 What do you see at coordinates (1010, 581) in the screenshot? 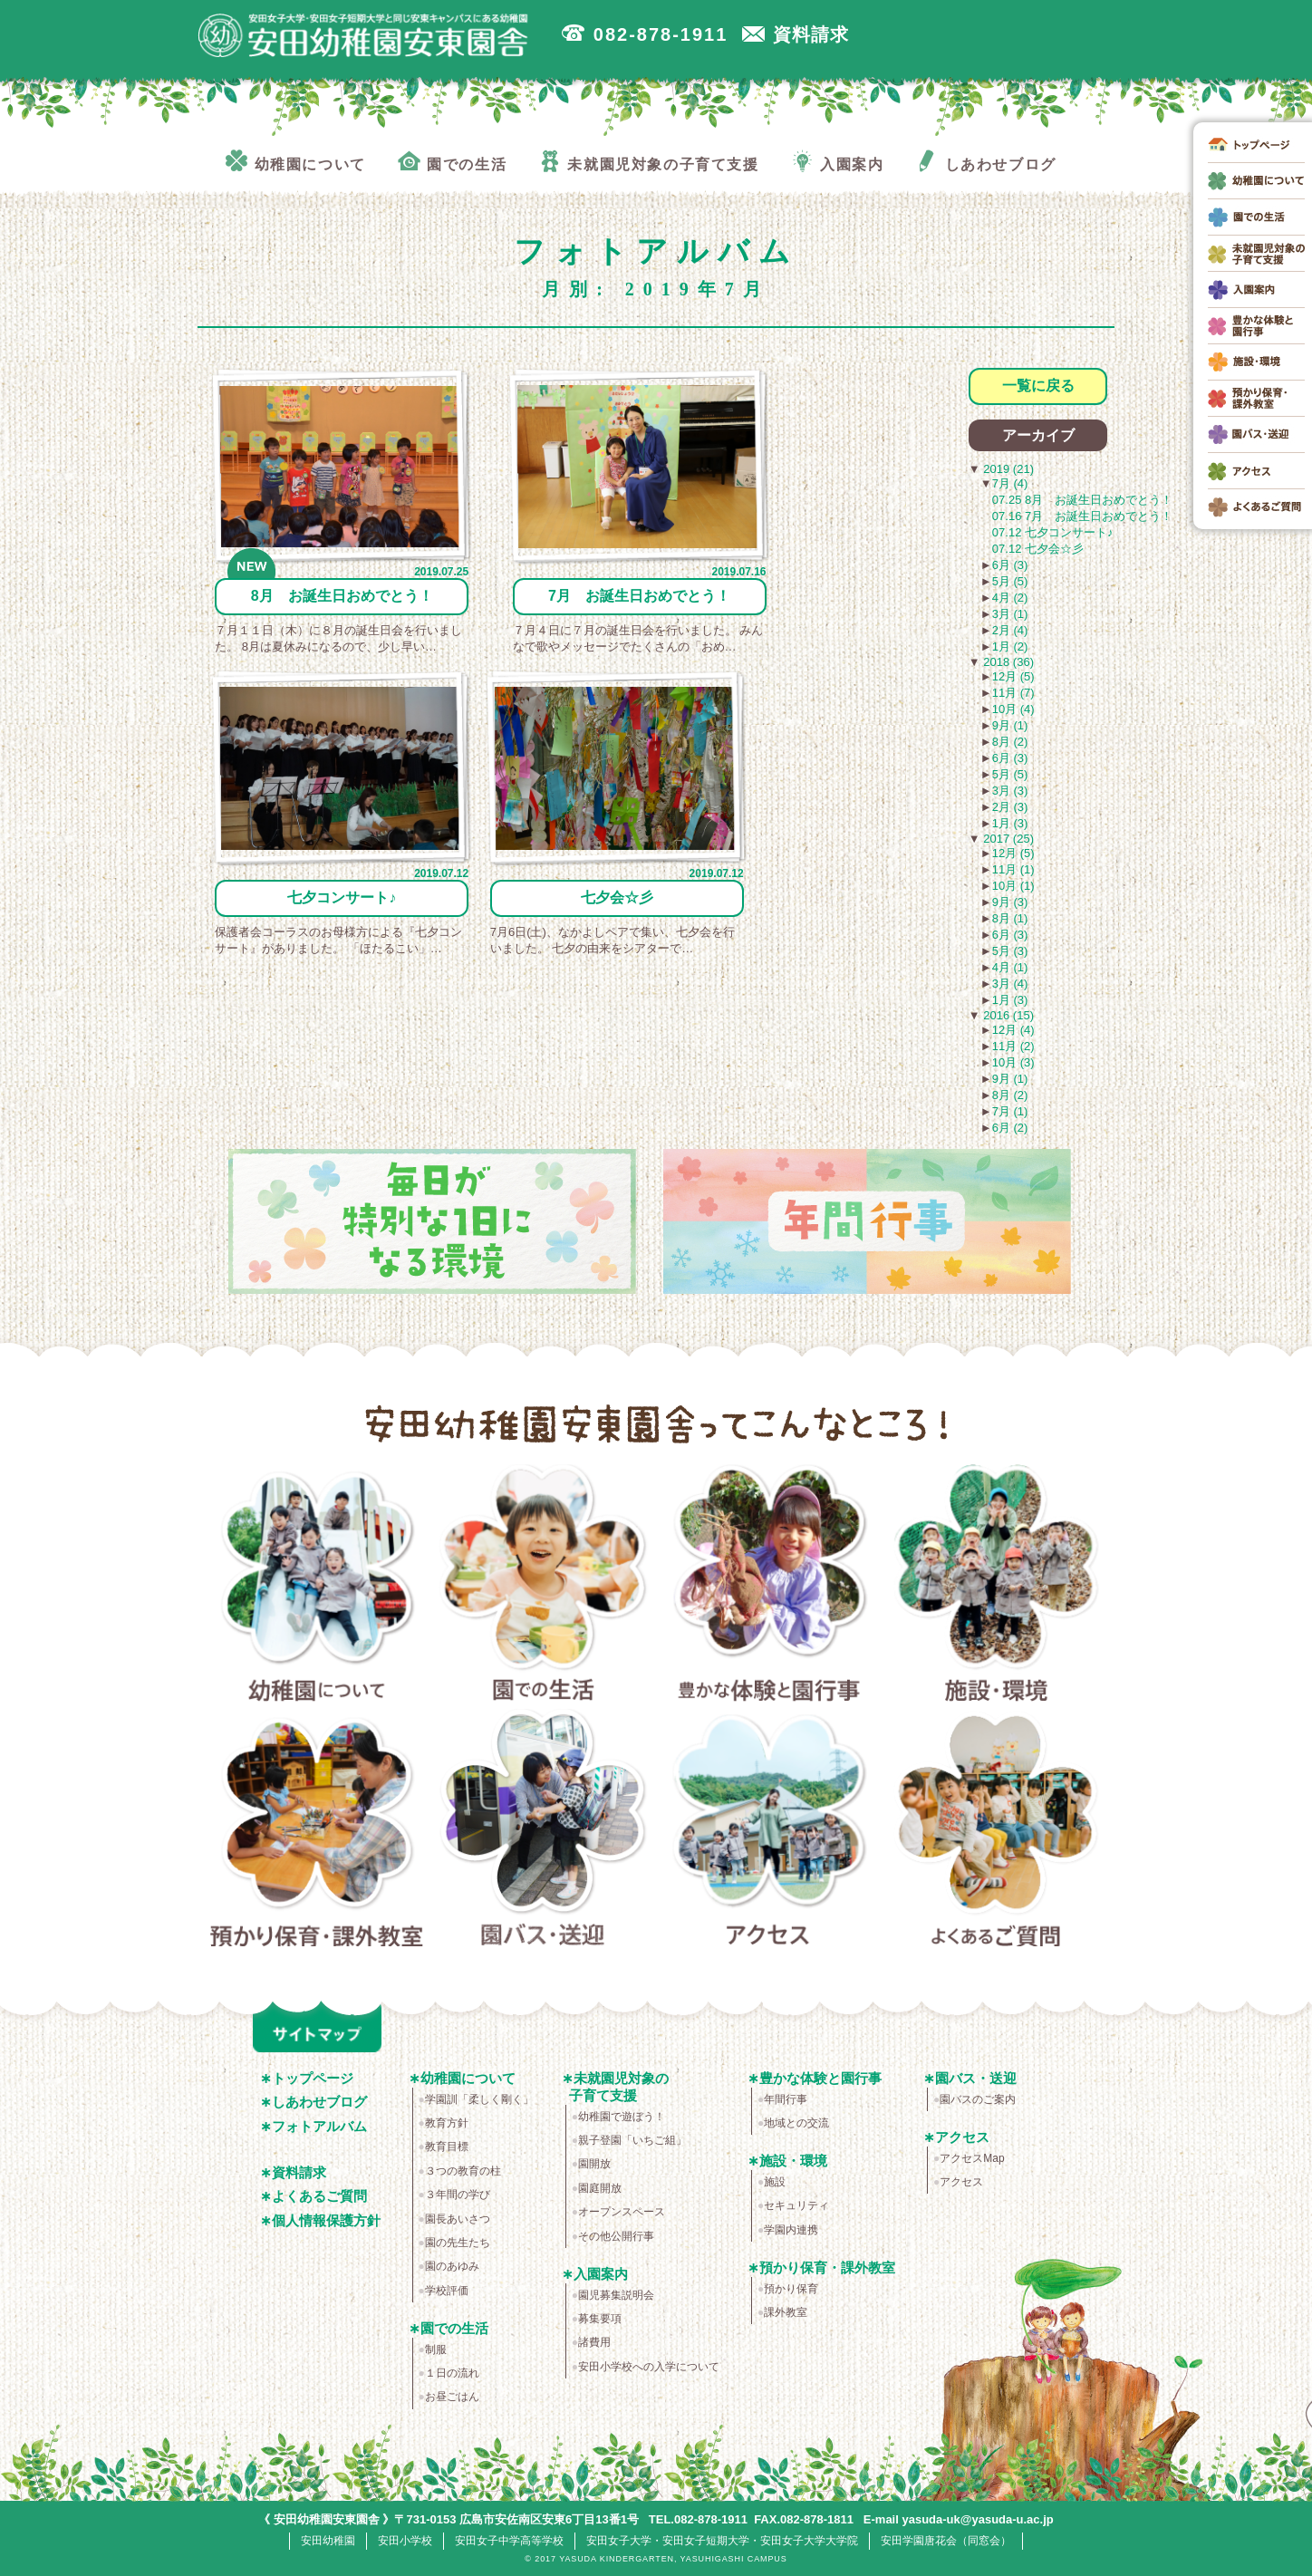
I see `5月 (5)` at bounding box center [1010, 581].